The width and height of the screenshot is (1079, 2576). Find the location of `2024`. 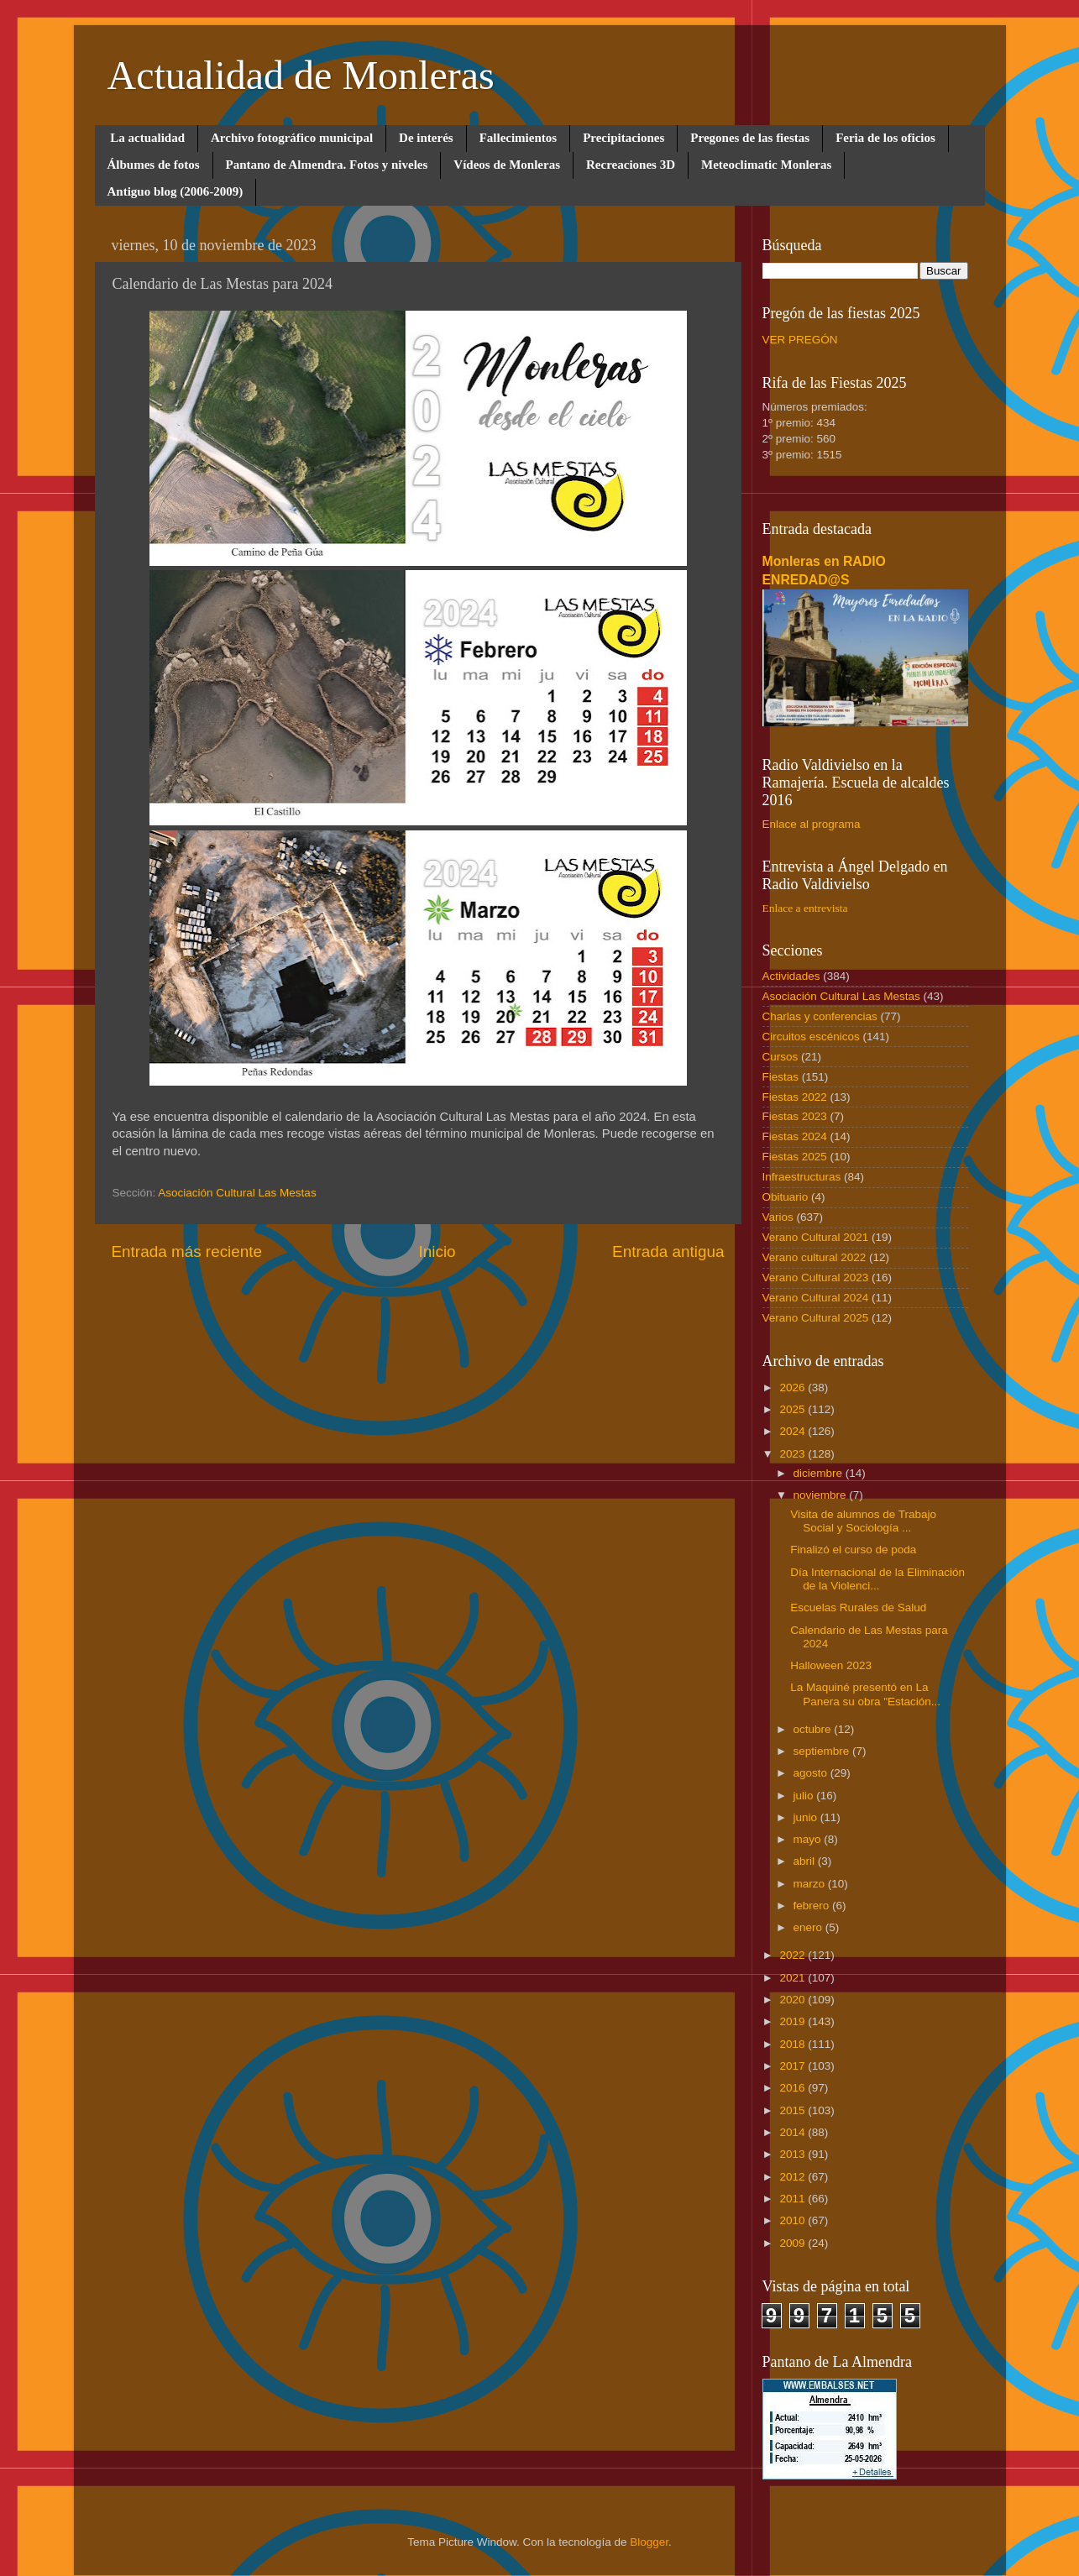

2024 is located at coordinates (793, 1431).